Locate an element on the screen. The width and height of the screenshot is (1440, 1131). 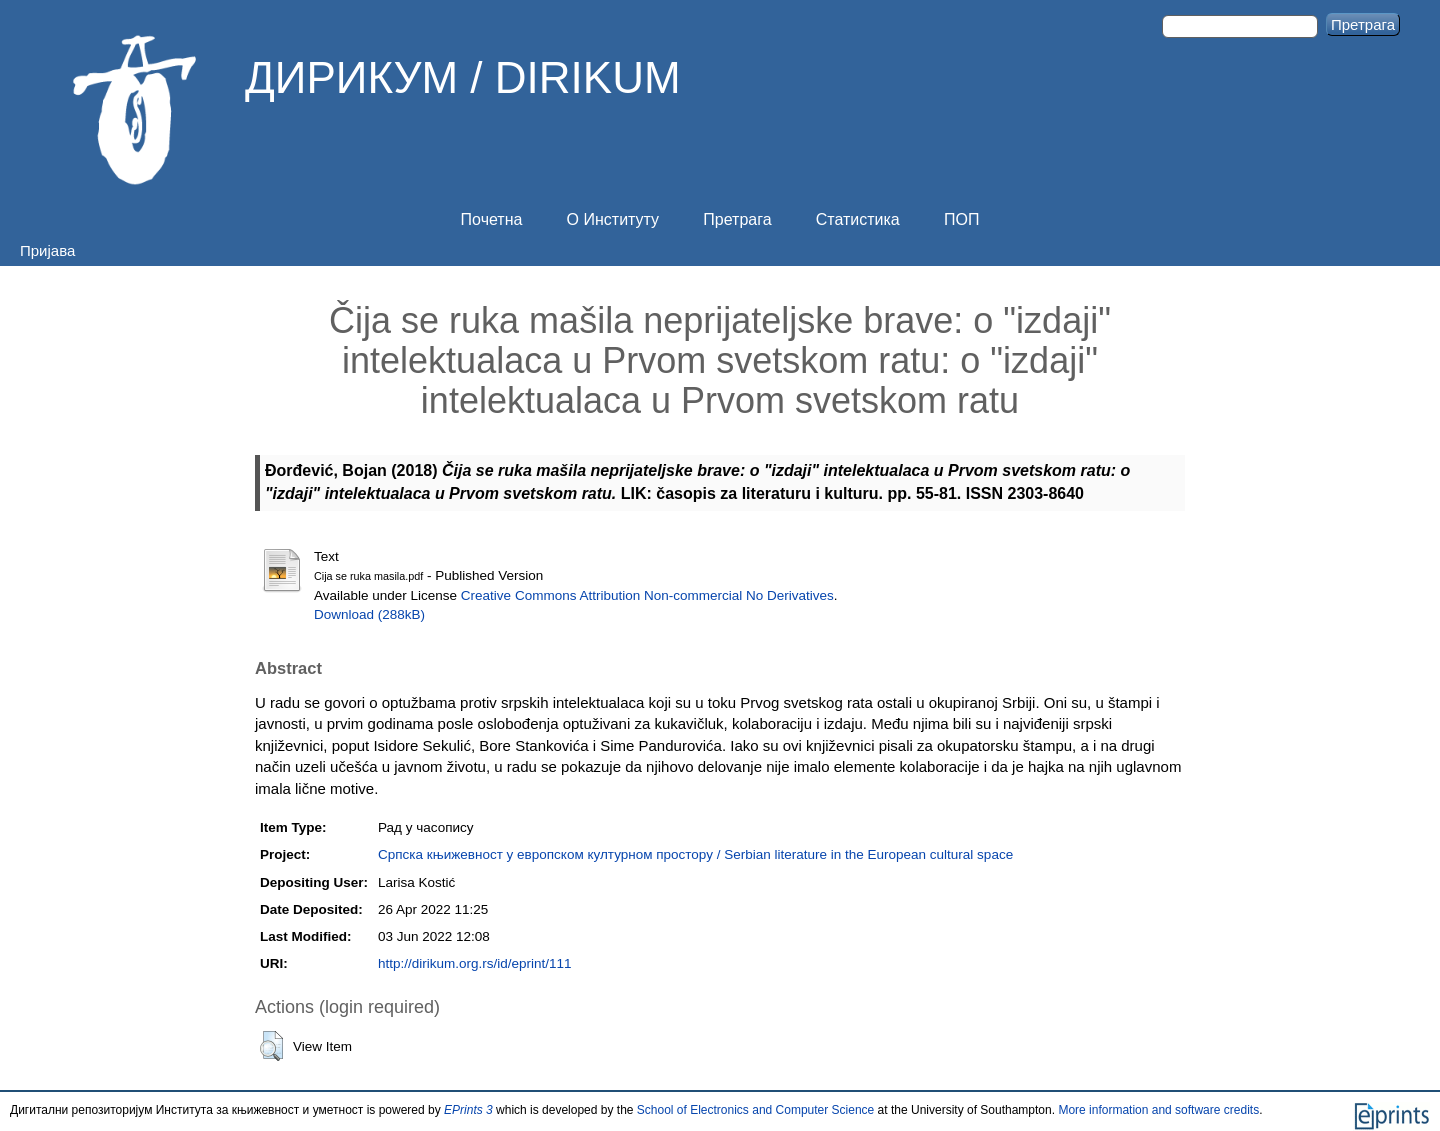
More information and software credits is located at coordinates (1158, 1110).